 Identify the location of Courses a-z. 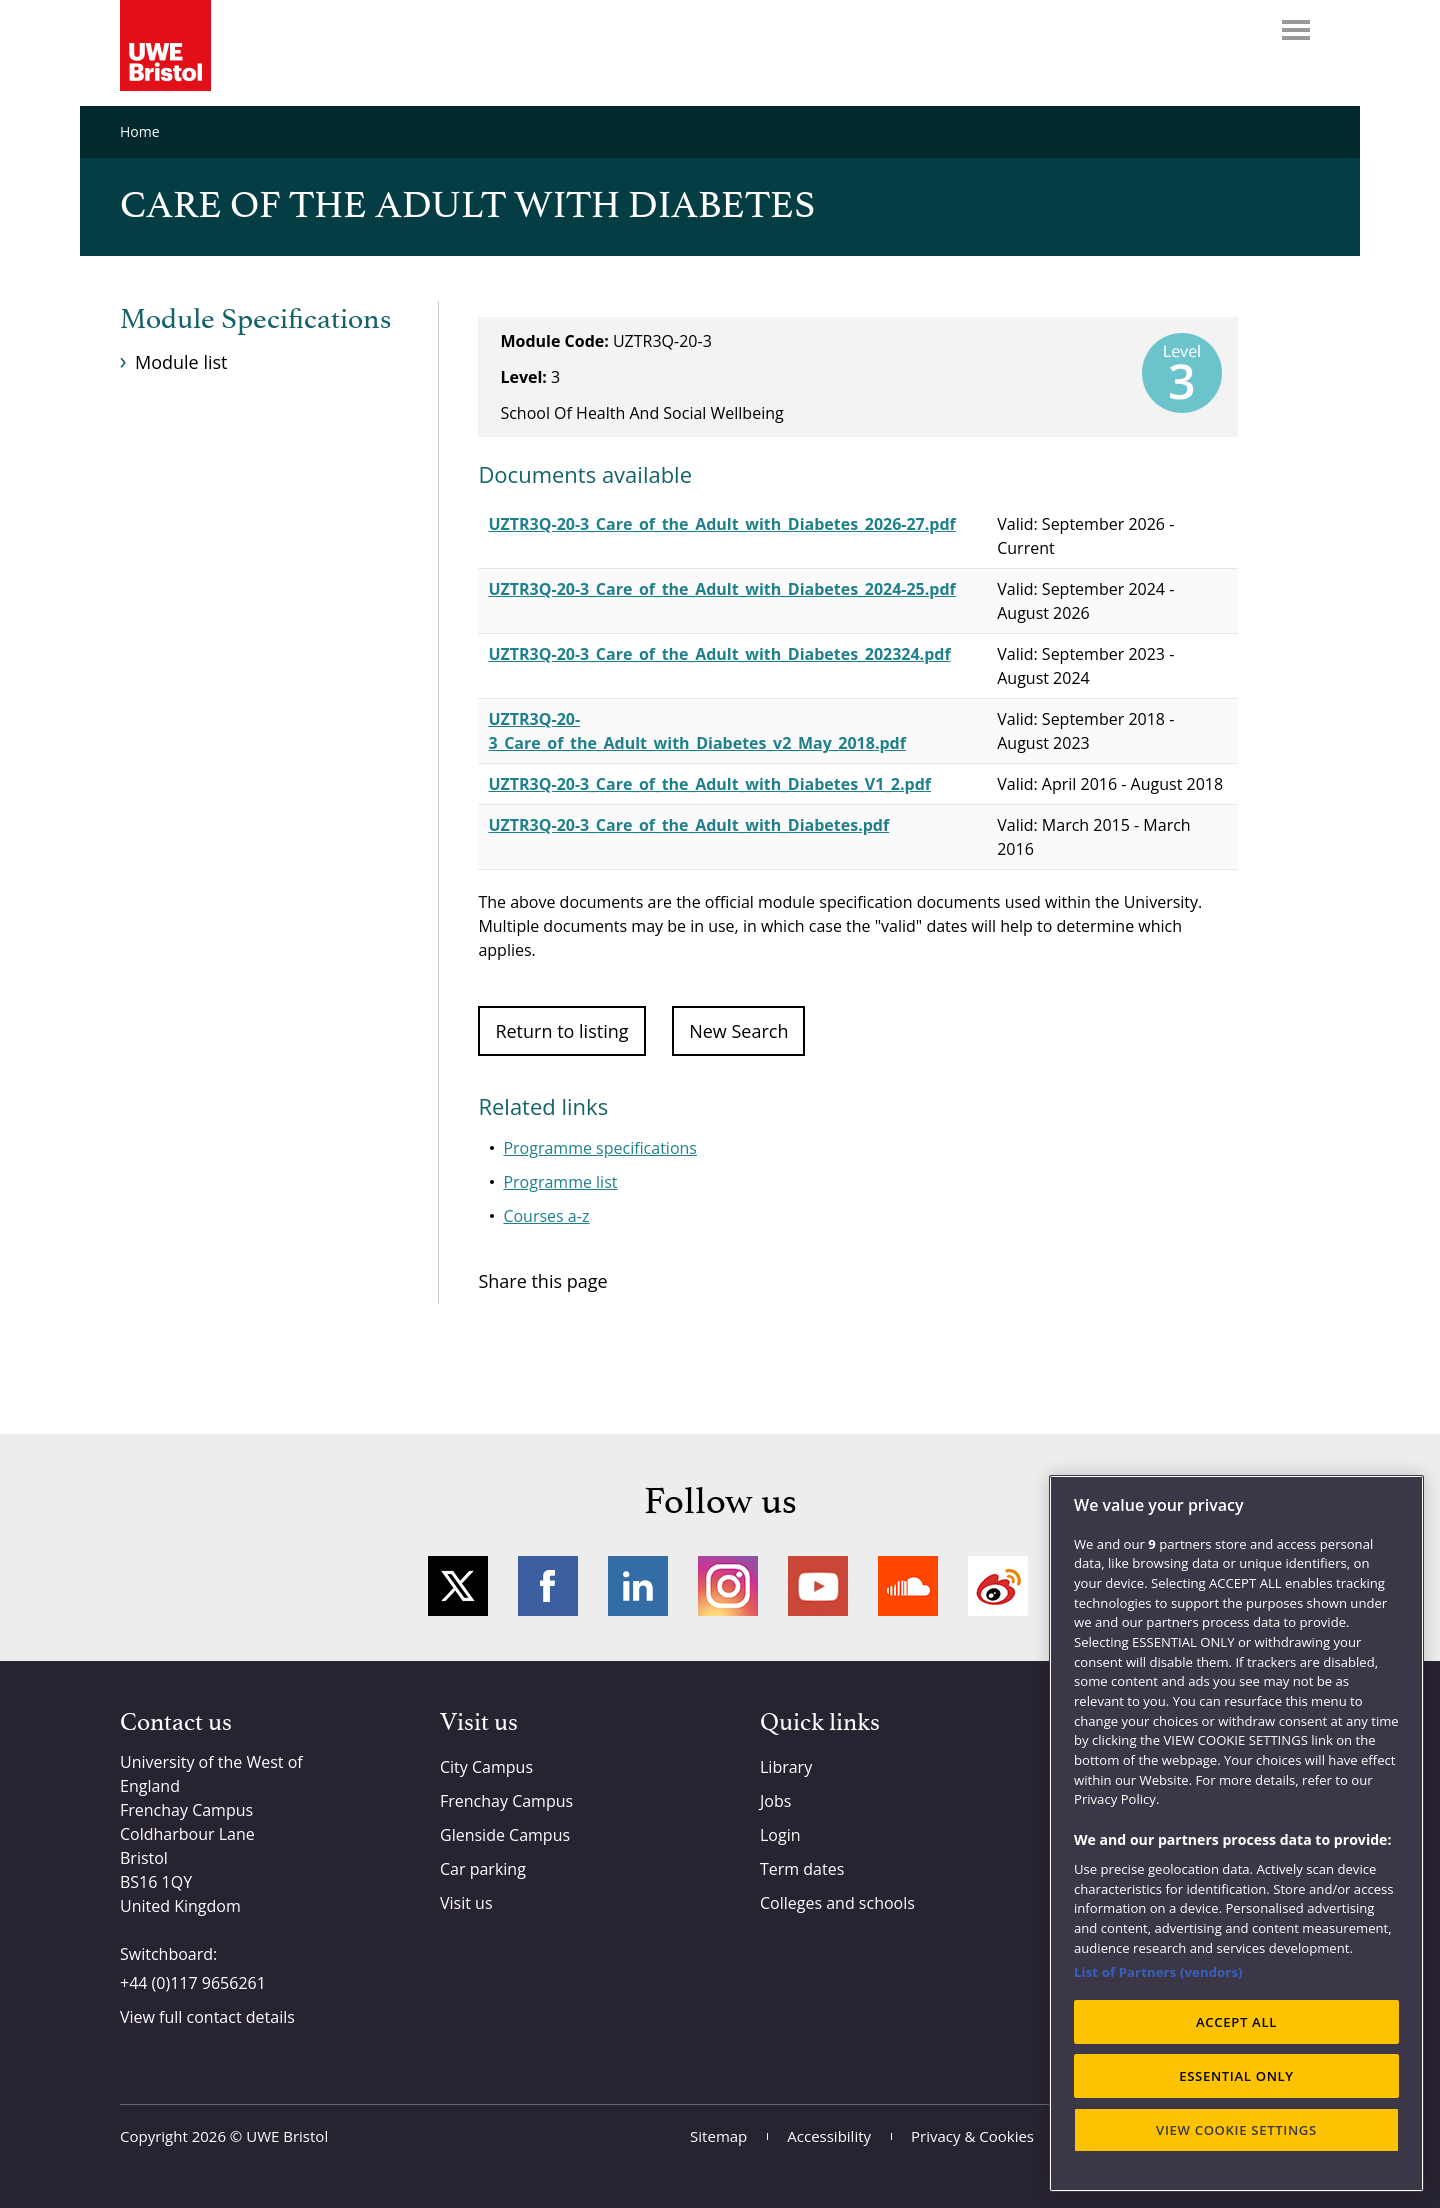
(546, 1216).